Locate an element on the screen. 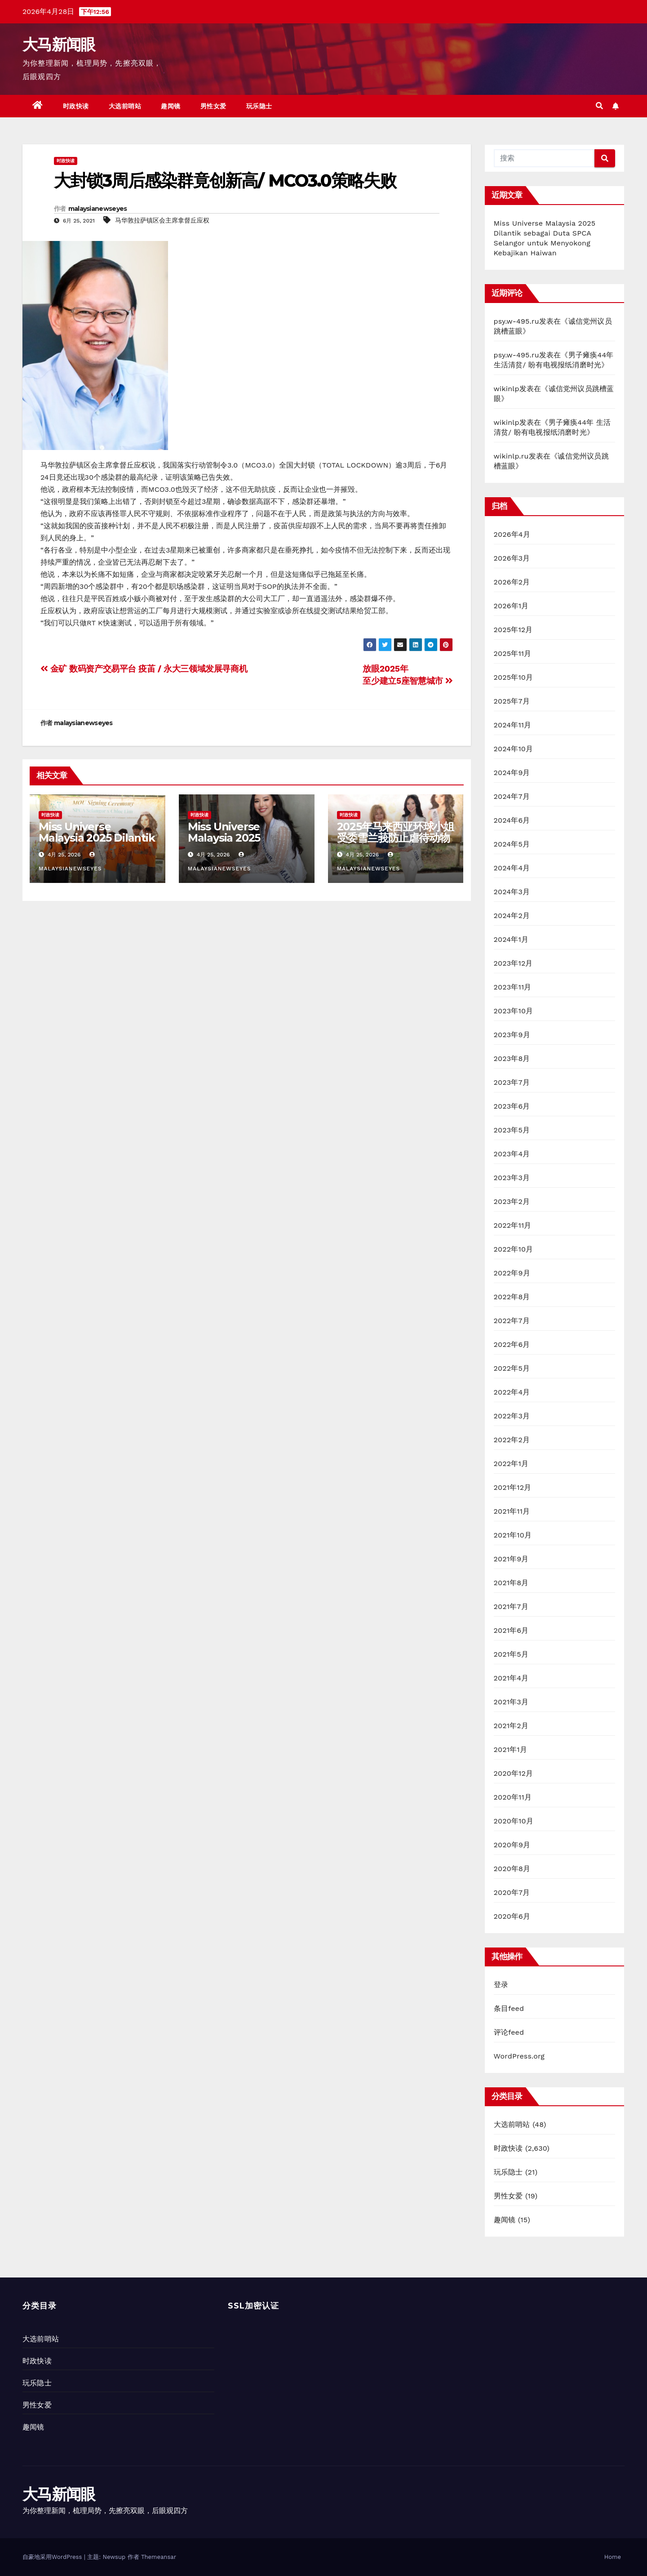  WordPress.org is located at coordinates (519, 2056).